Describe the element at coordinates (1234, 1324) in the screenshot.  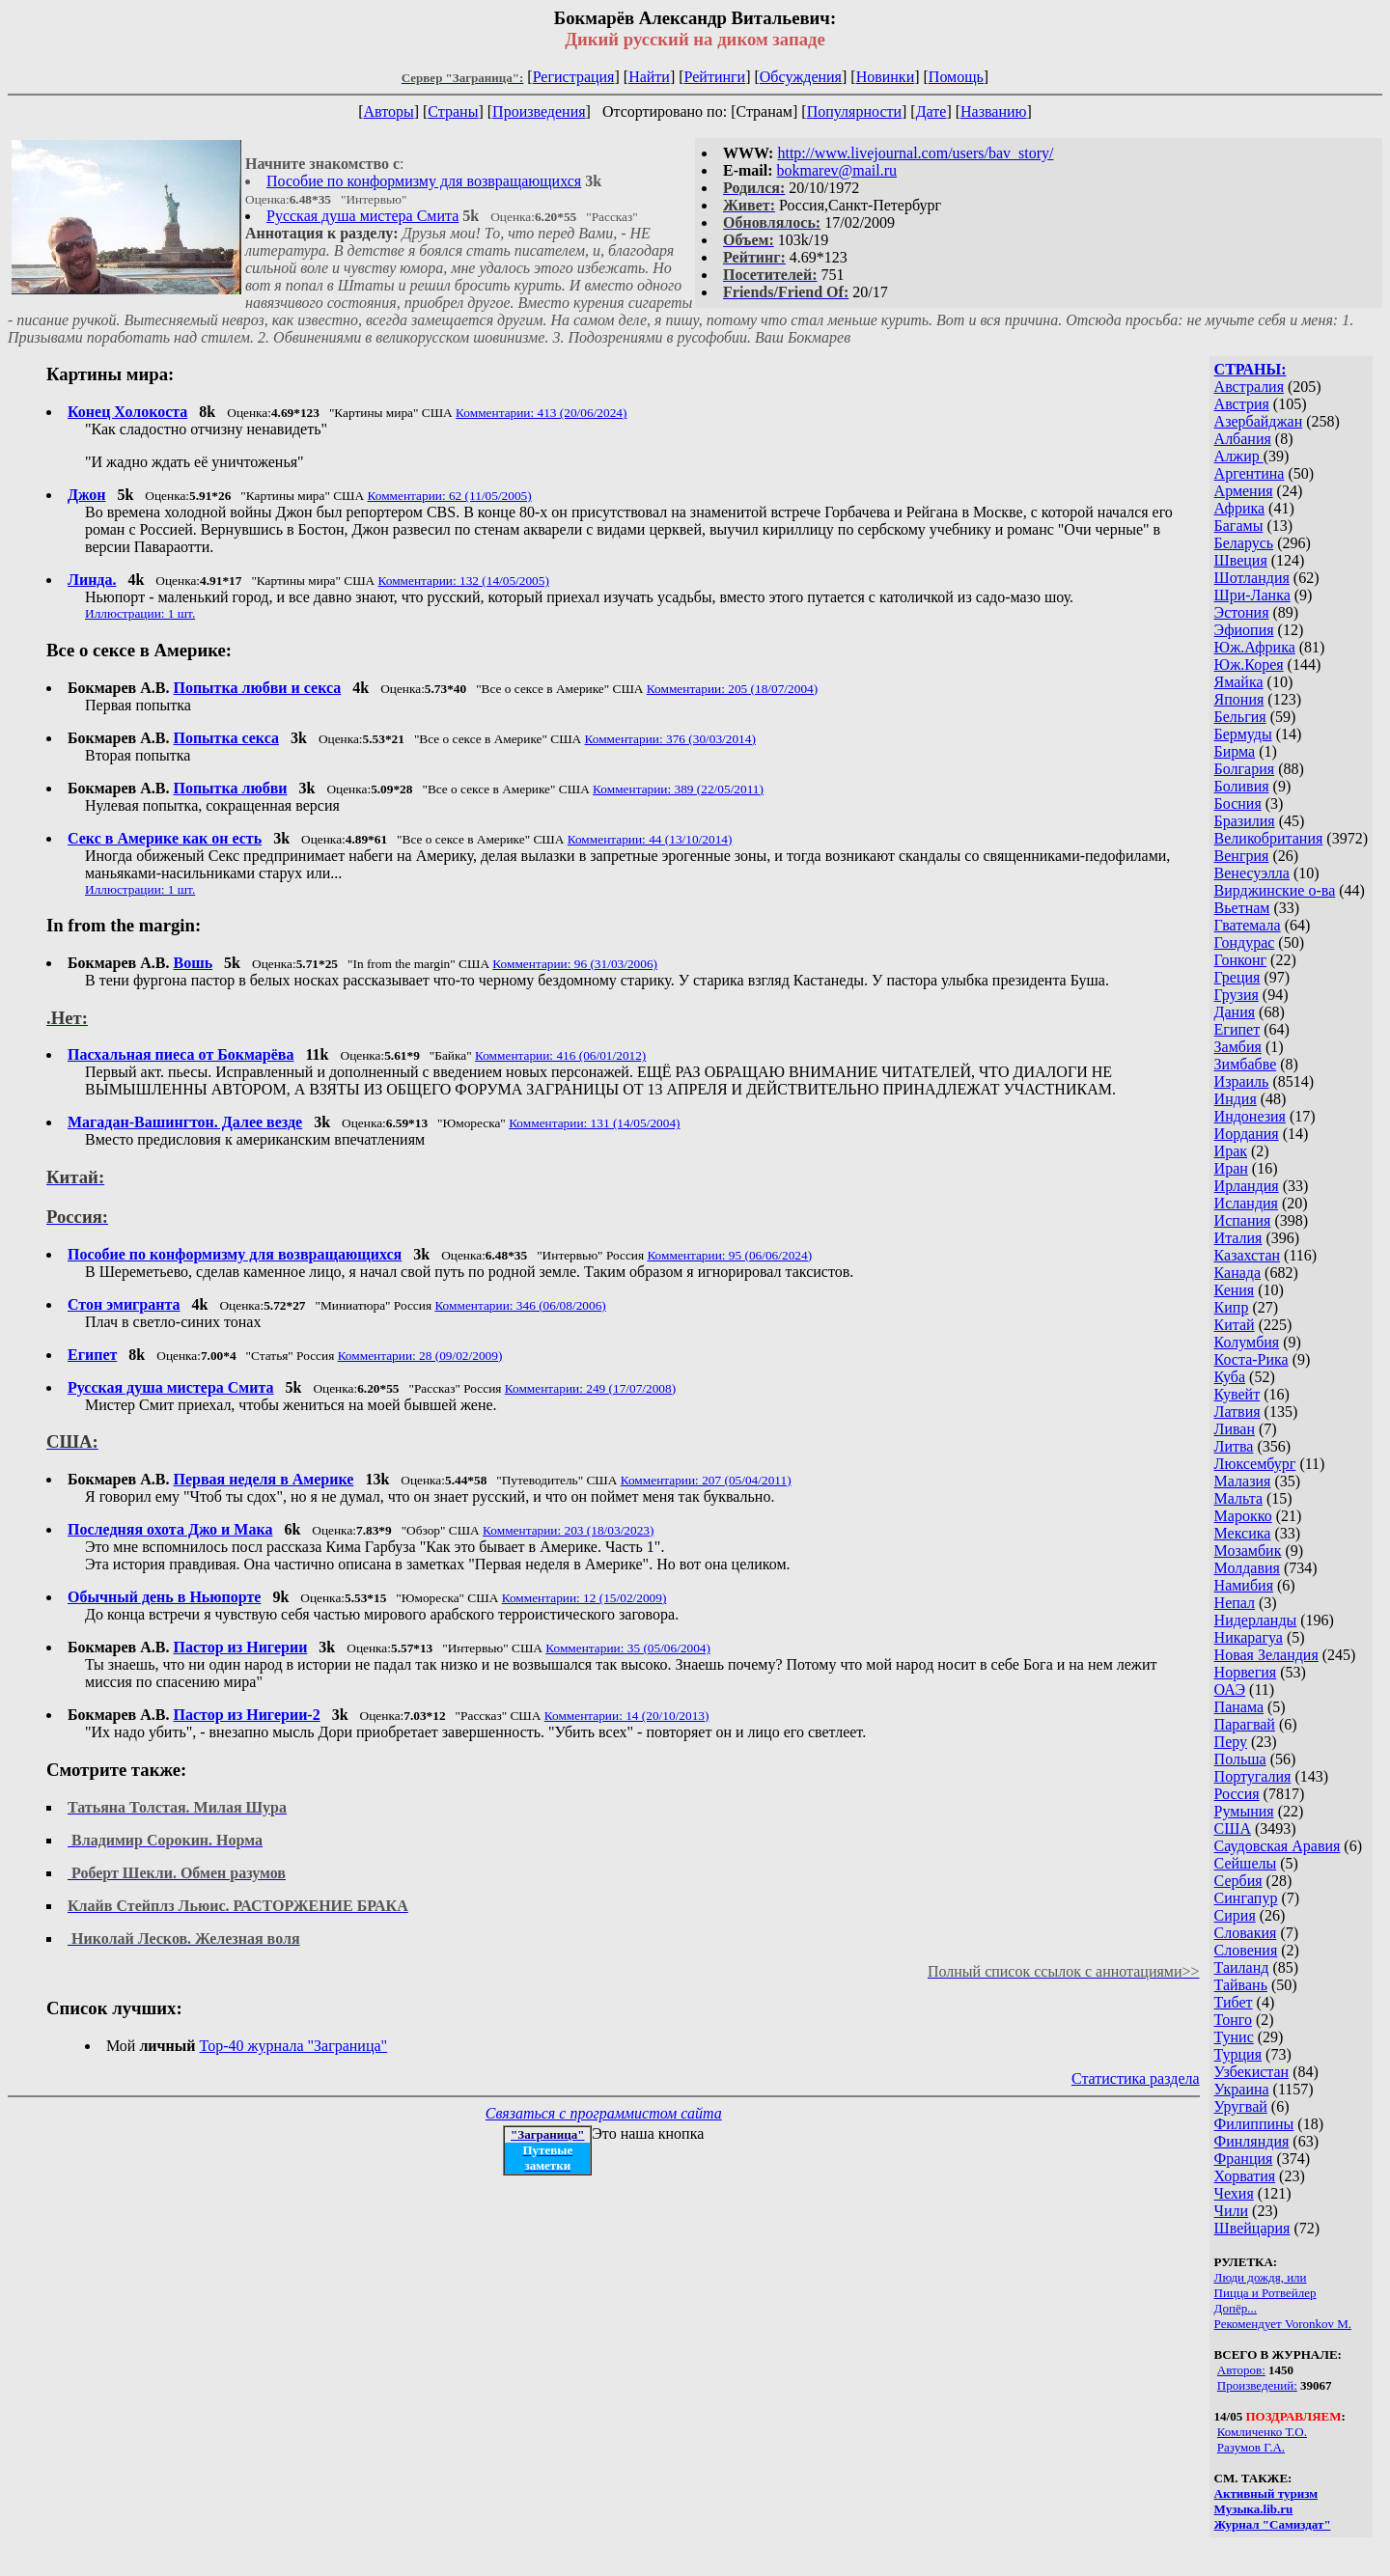
I see `Китай` at that location.